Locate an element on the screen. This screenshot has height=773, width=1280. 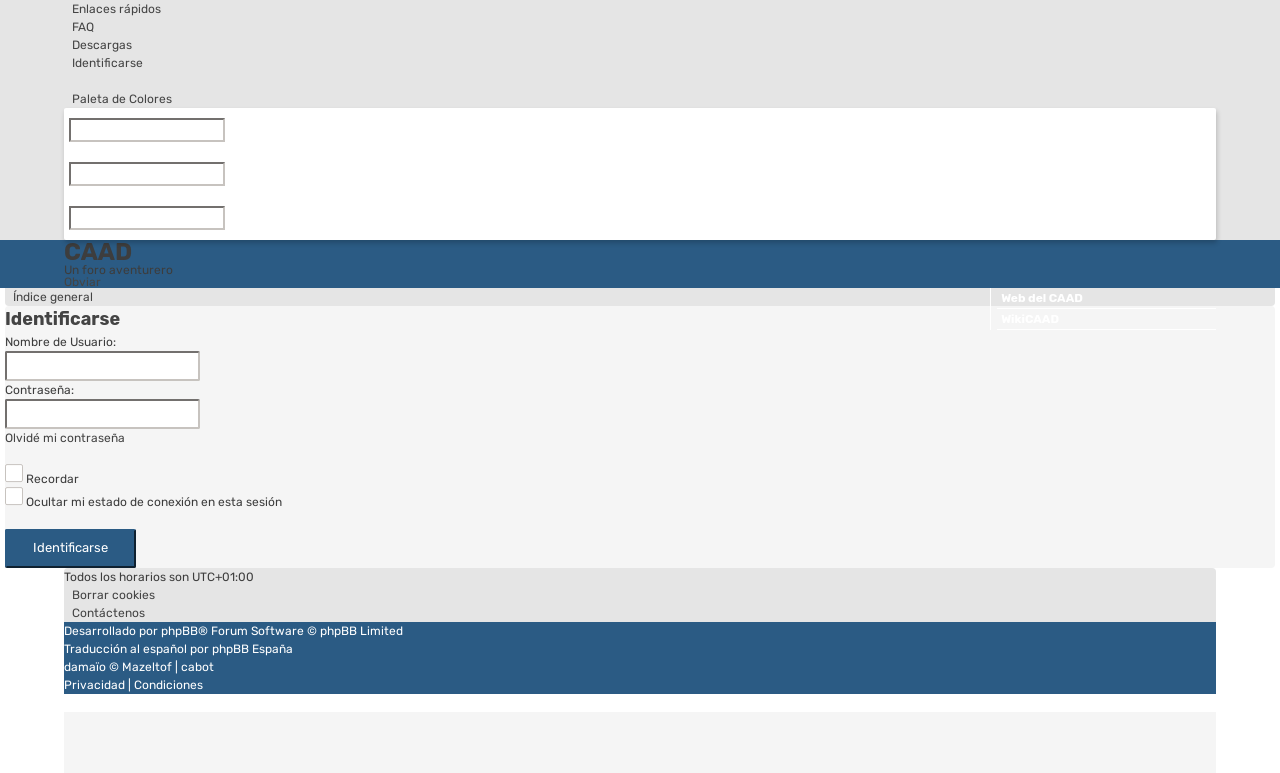
[Limpiar] is located at coordinates (229, 130).